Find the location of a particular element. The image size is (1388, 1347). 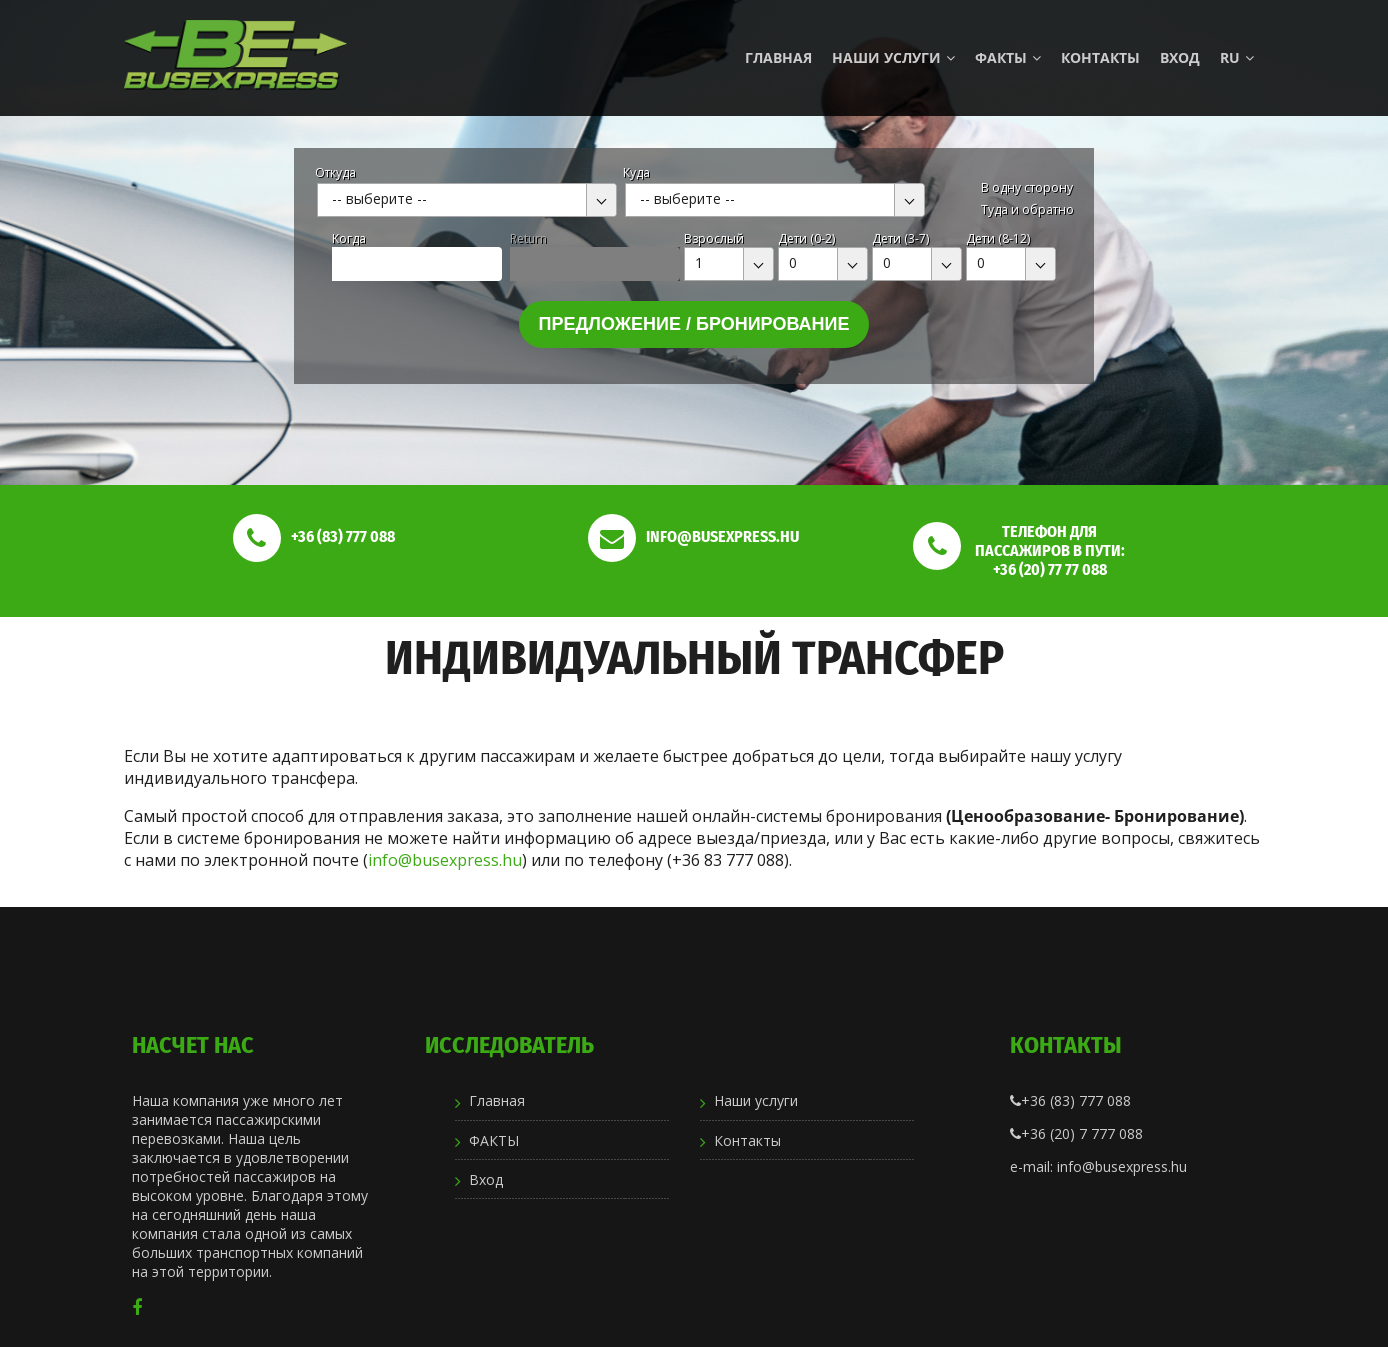

В одну сторону is located at coordinates (1027, 187).